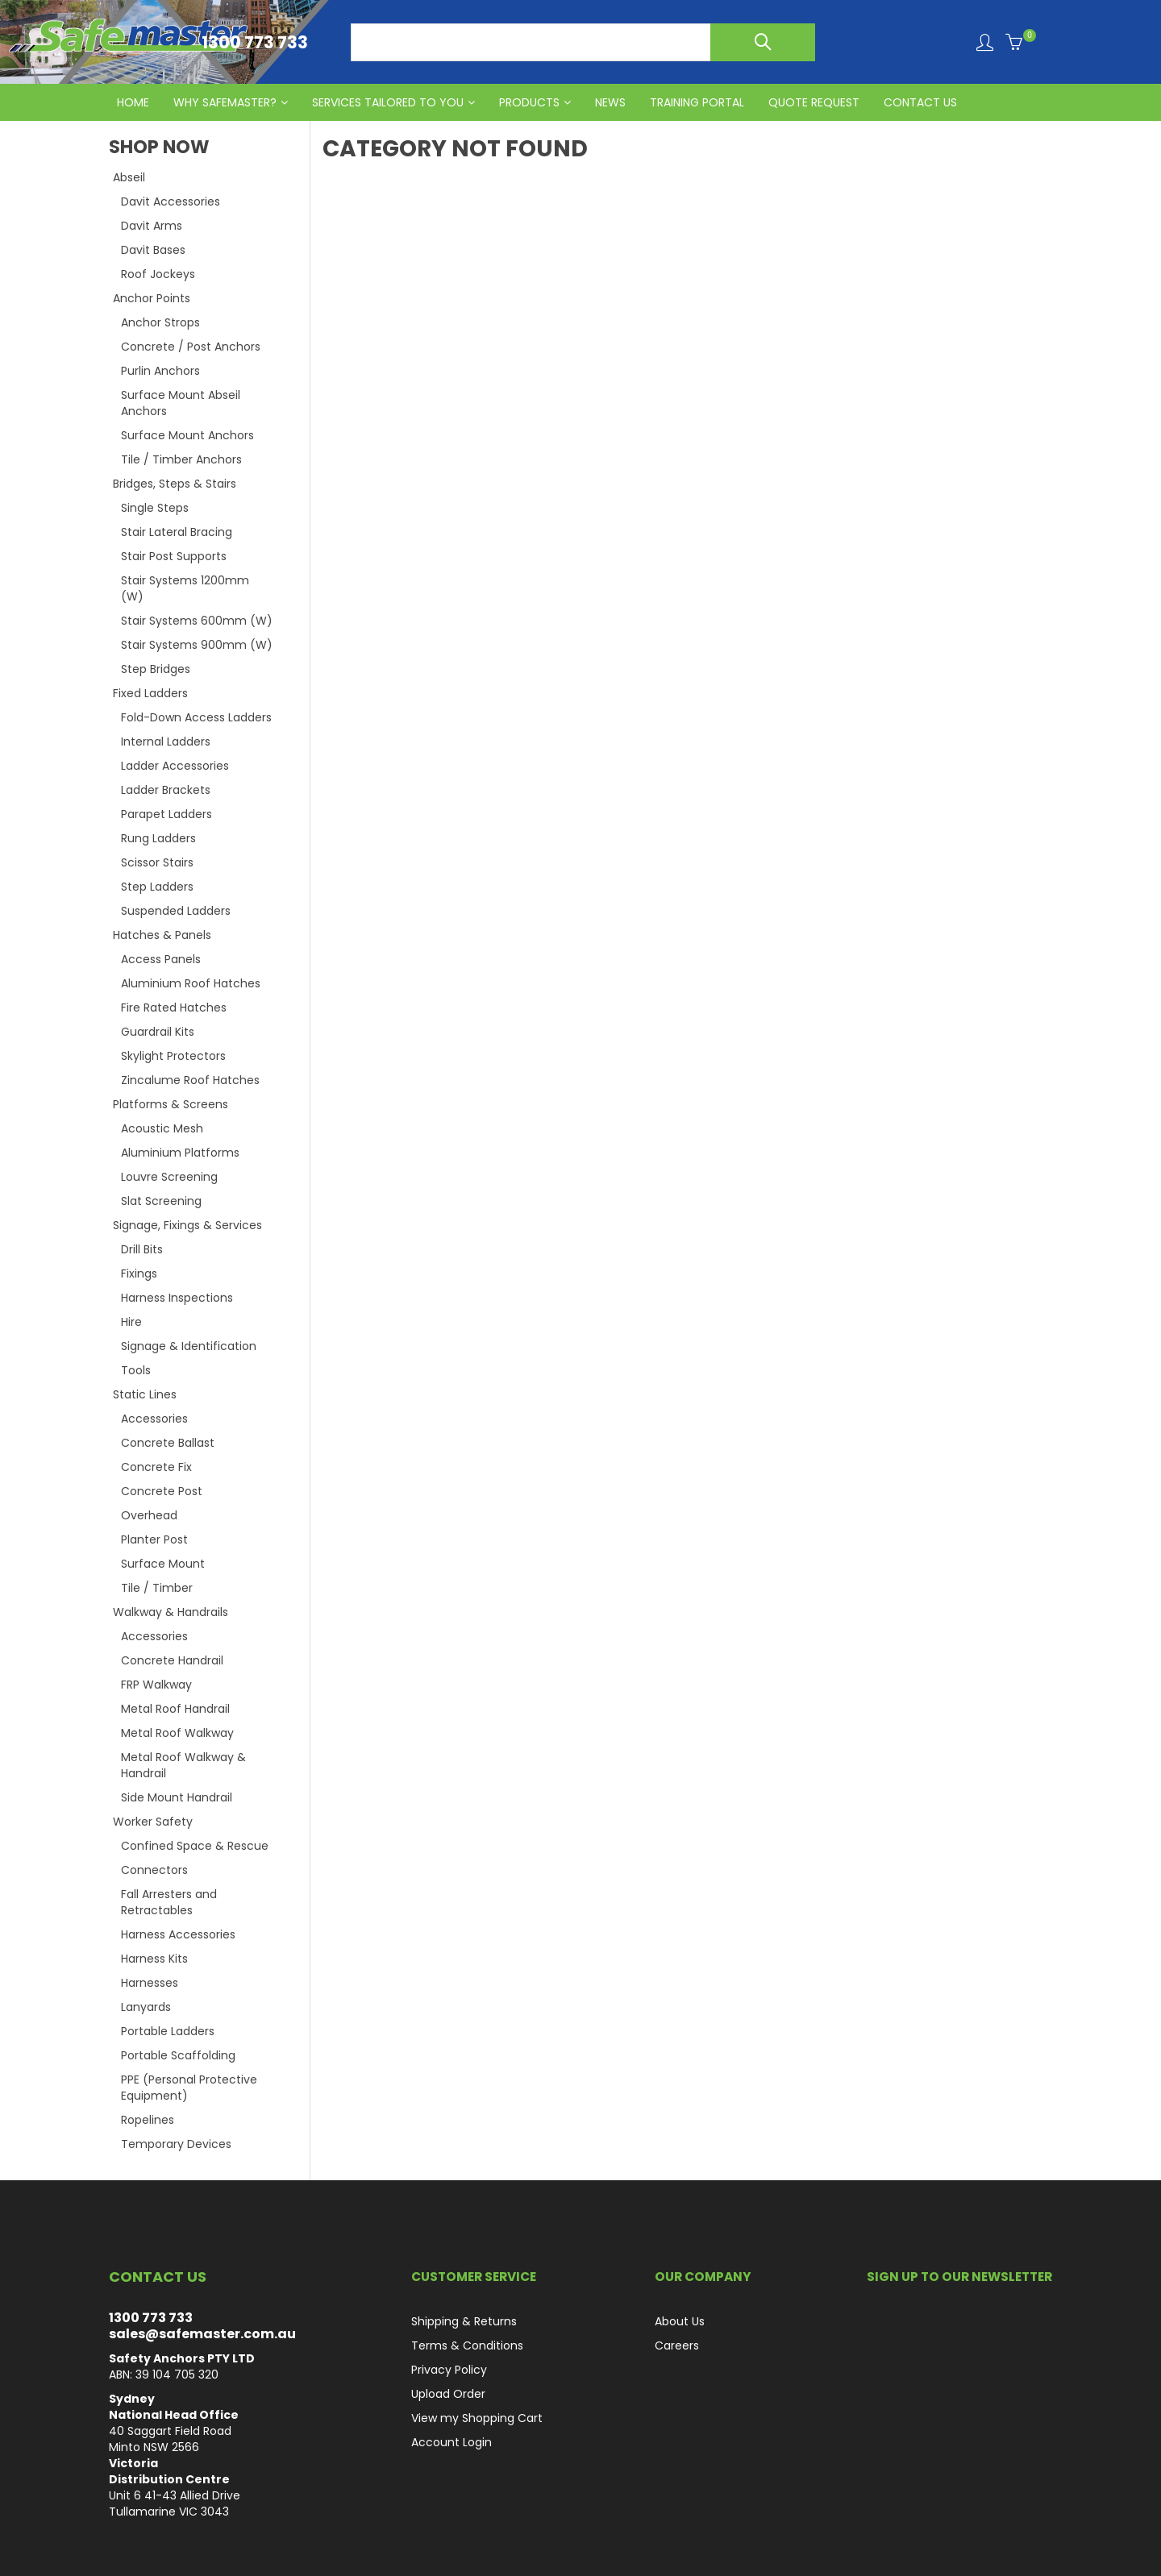 The image size is (1161, 2576). What do you see at coordinates (157, 887) in the screenshot?
I see `Step Ladders` at bounding box center [157, 887].